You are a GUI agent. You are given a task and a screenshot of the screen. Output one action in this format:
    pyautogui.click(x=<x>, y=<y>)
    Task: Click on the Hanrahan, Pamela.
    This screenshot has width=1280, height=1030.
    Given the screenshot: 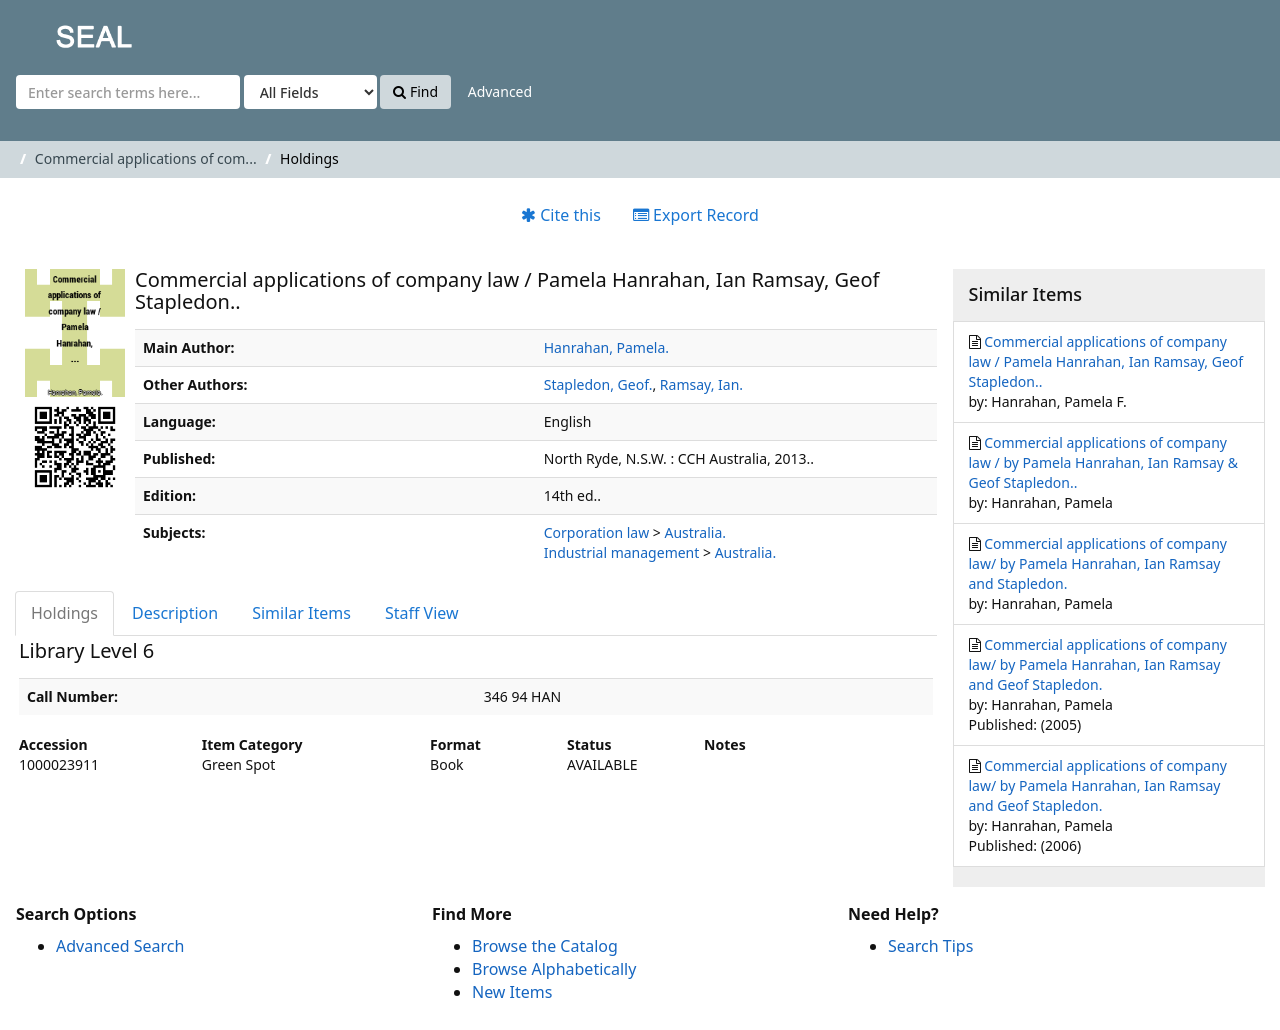 What is the action you would take?
    pyautogui.click(x=606, y=347)
    